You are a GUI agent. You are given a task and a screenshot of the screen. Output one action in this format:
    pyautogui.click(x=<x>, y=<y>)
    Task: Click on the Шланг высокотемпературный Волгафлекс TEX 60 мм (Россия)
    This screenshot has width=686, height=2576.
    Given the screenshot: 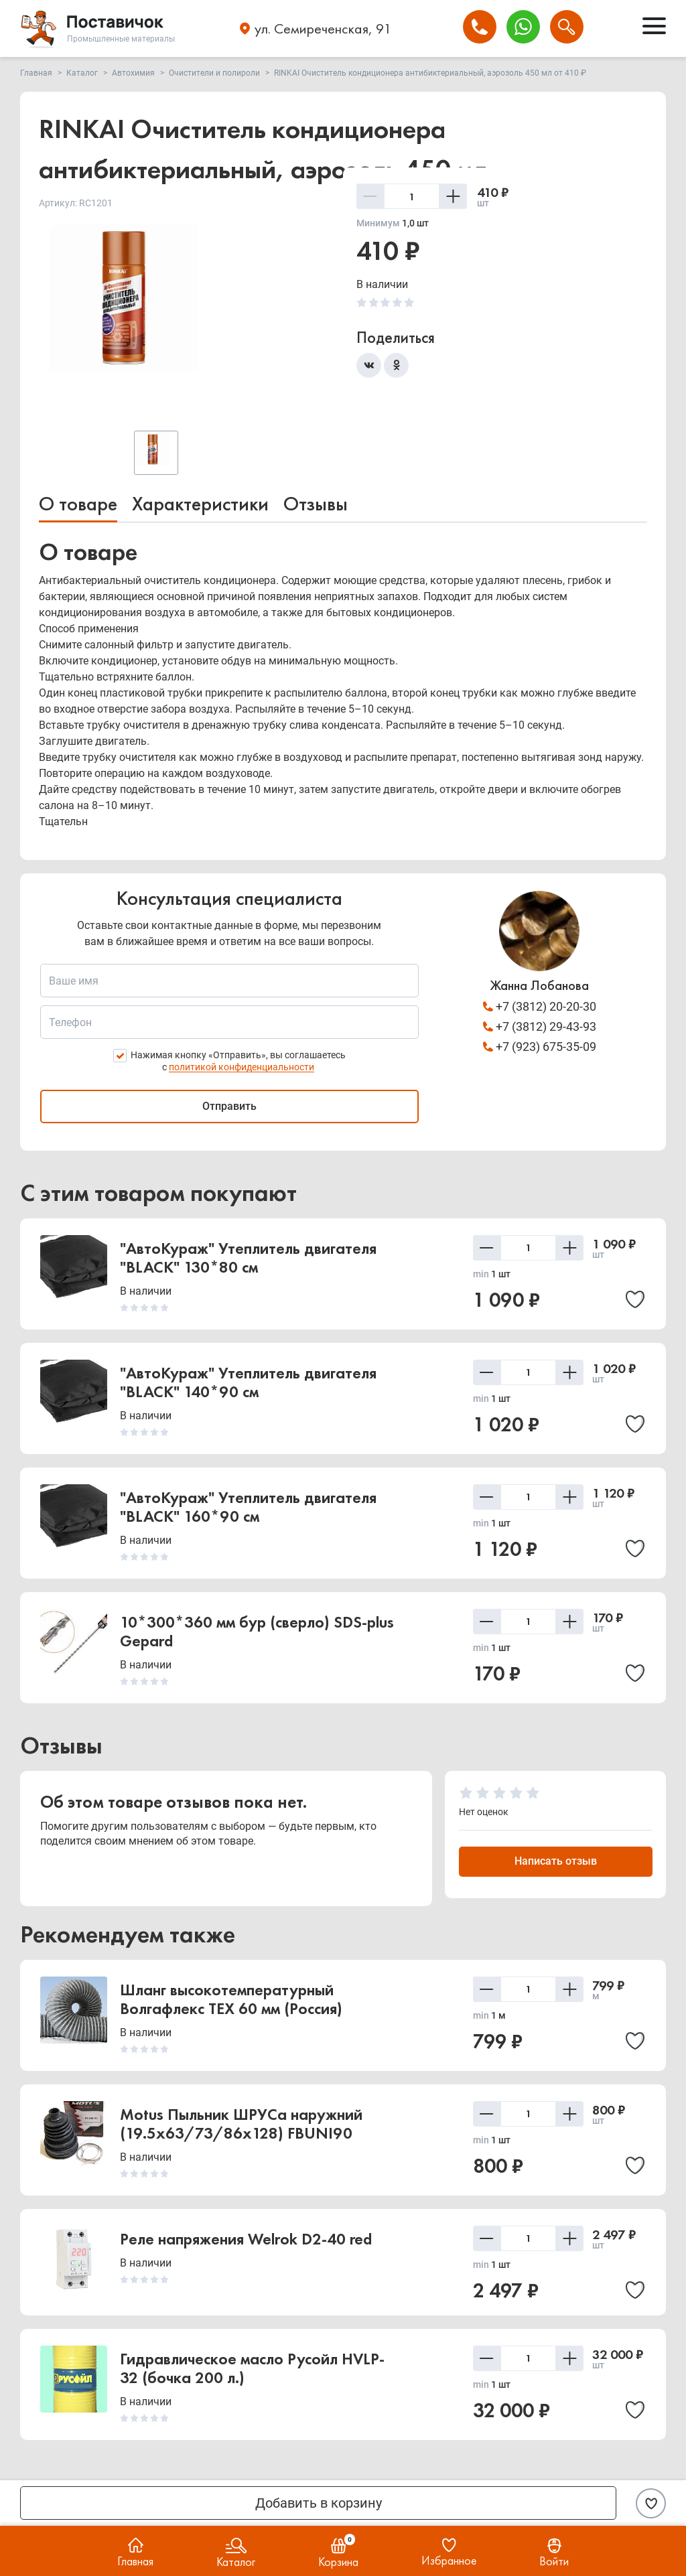 What is the action you would take?
    pyautogui.click(x=231, y=1999)
    